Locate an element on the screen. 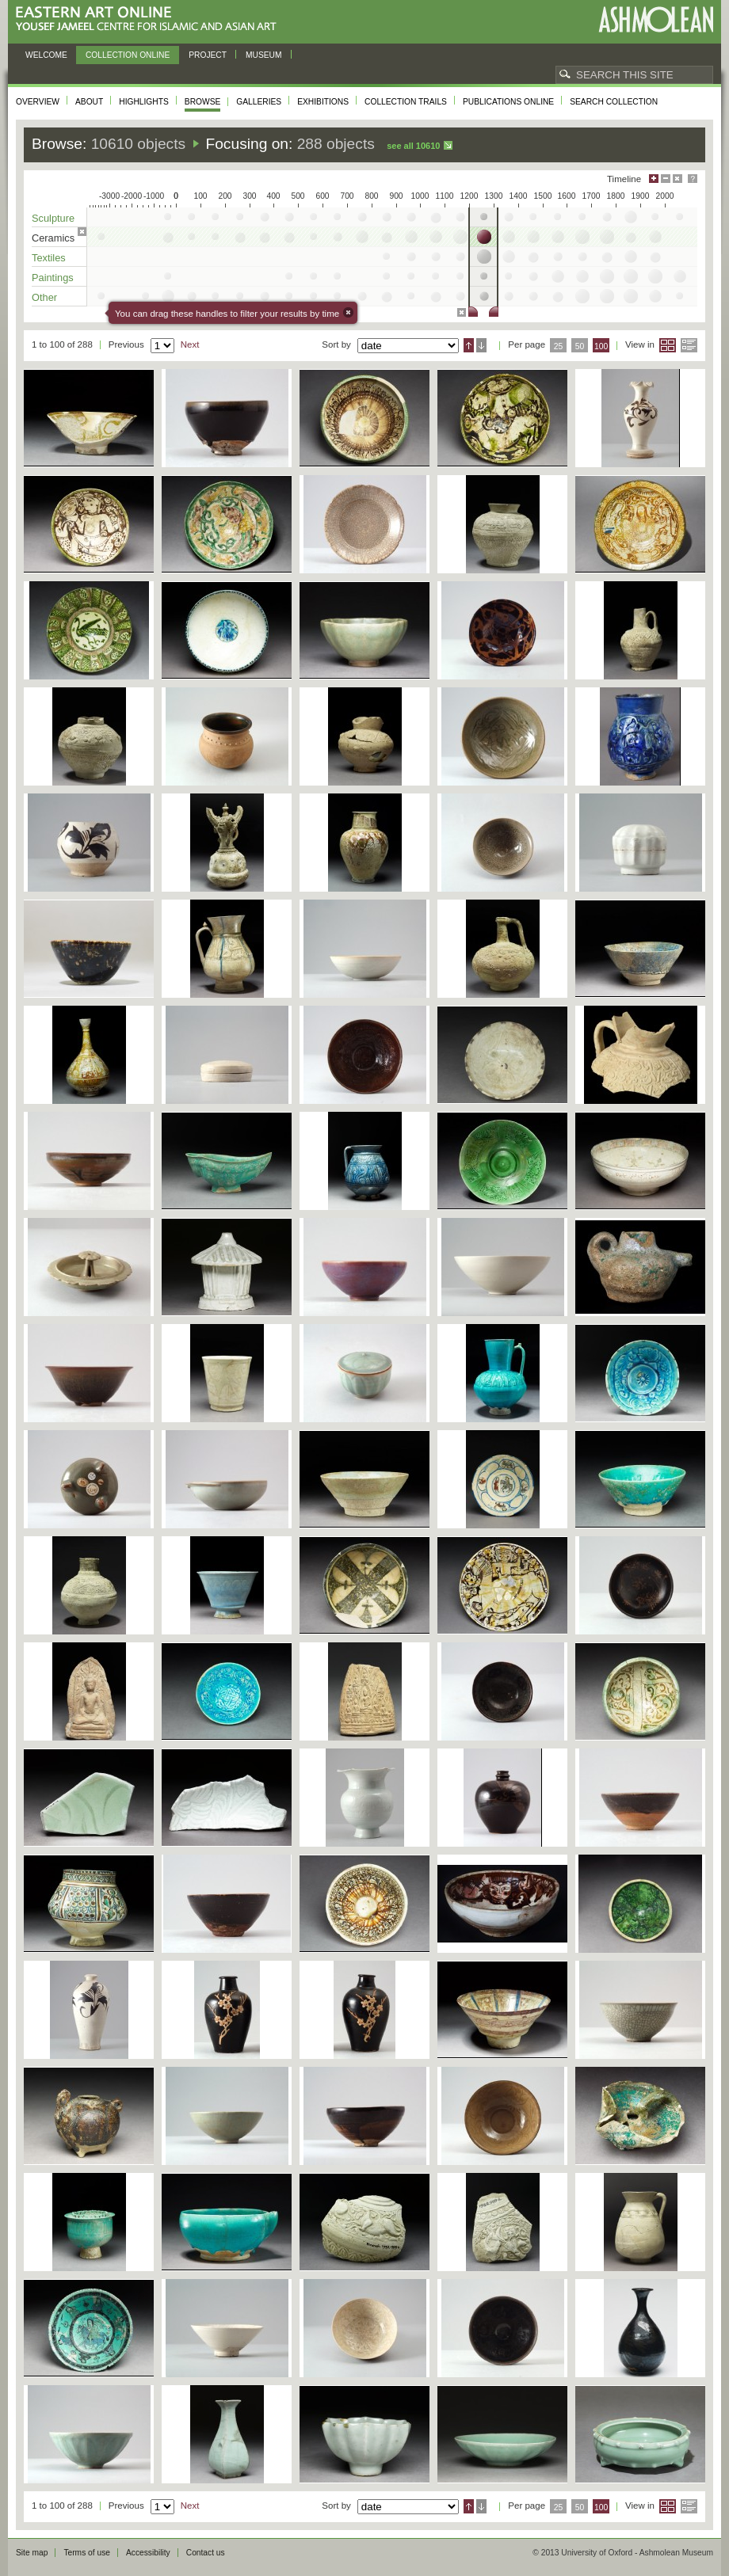 Image resolution: width=729 pixels, height=2576 pixels. Welcome is located at coordinates (46, 55).